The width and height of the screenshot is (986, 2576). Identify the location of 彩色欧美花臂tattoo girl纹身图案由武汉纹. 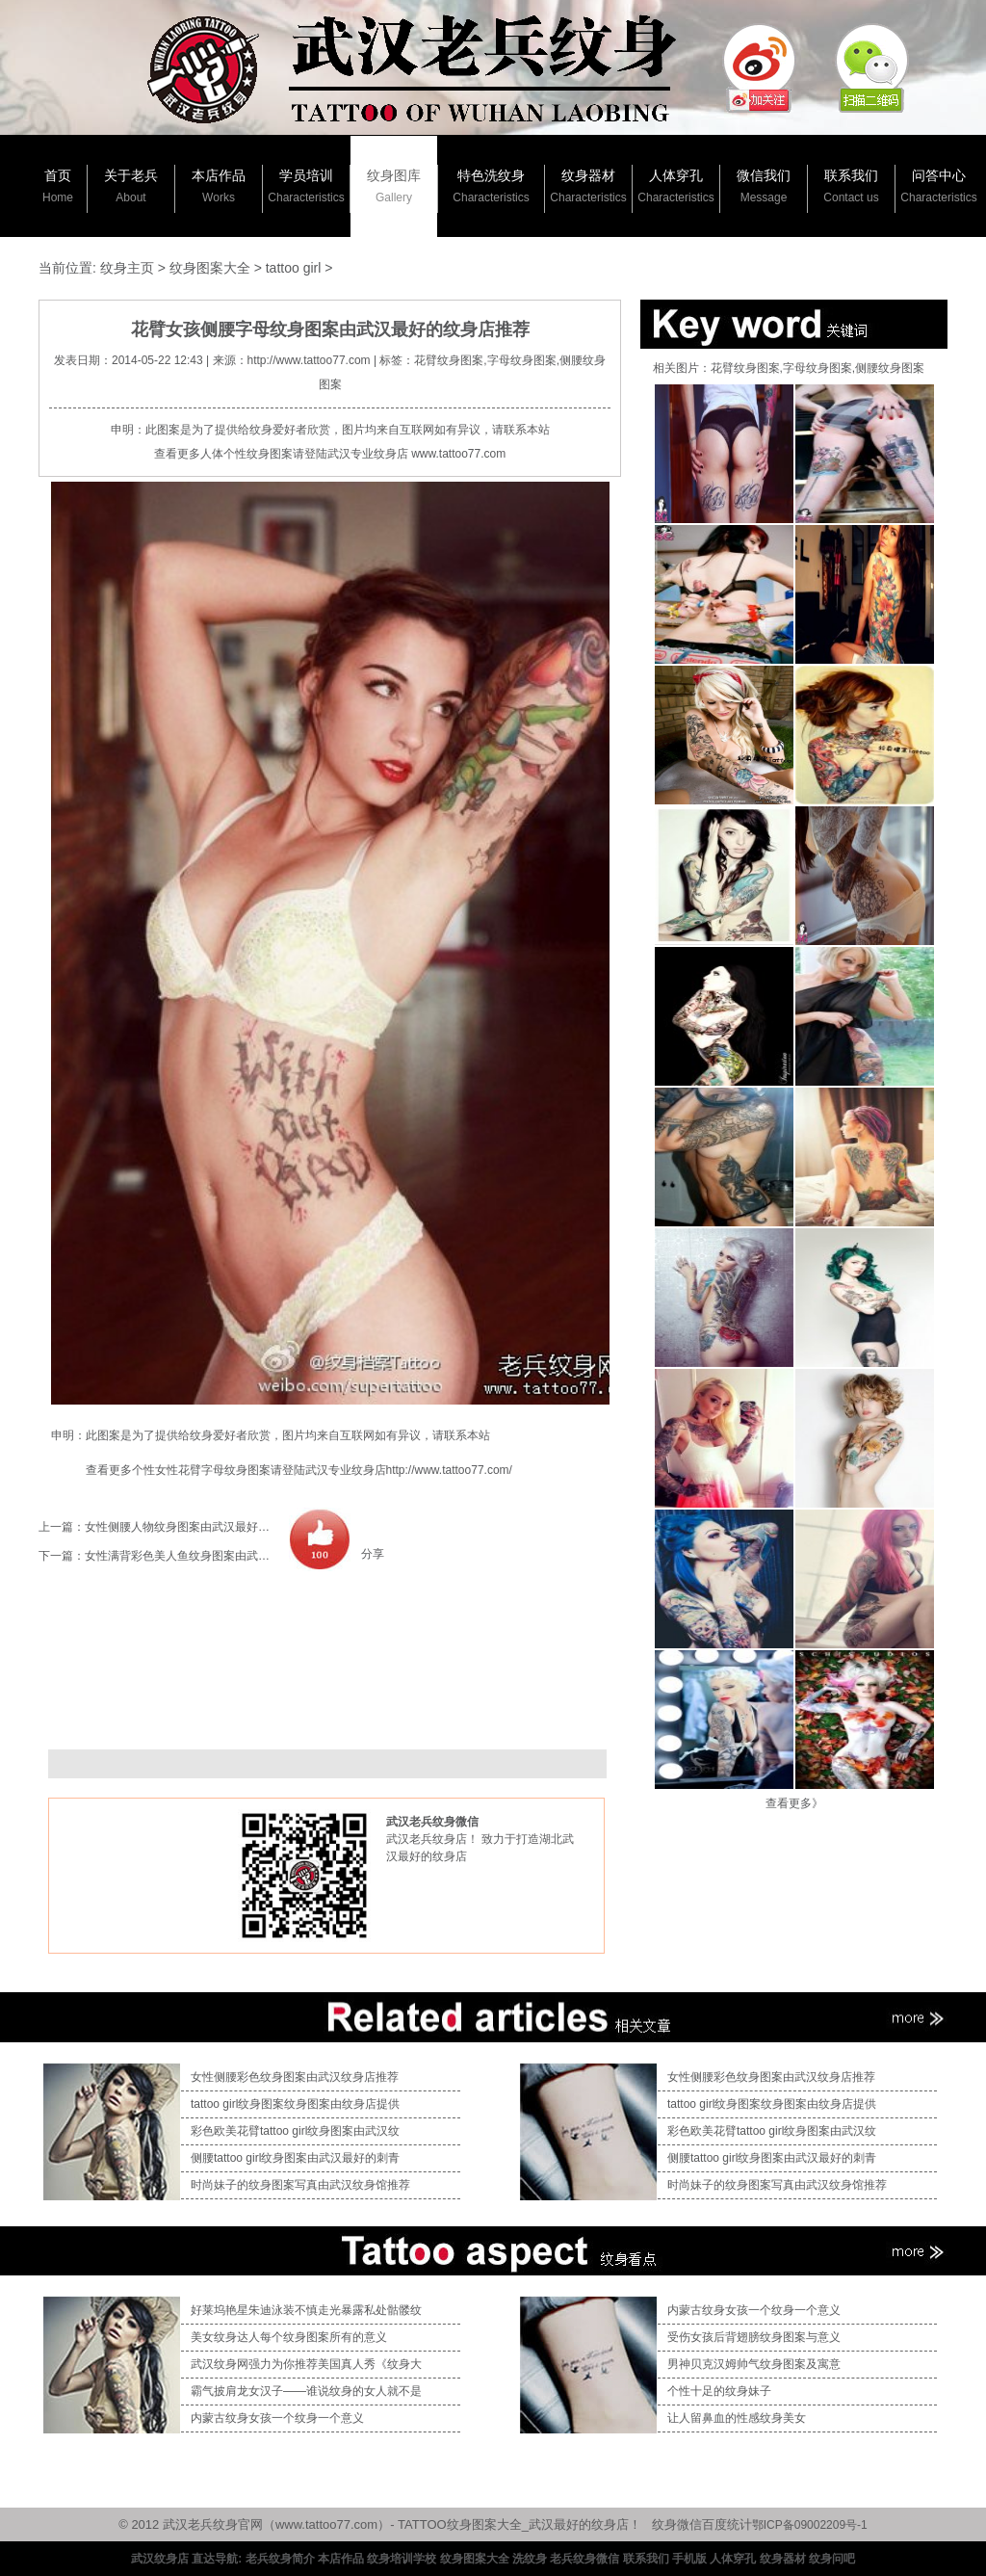
(295, 2131).